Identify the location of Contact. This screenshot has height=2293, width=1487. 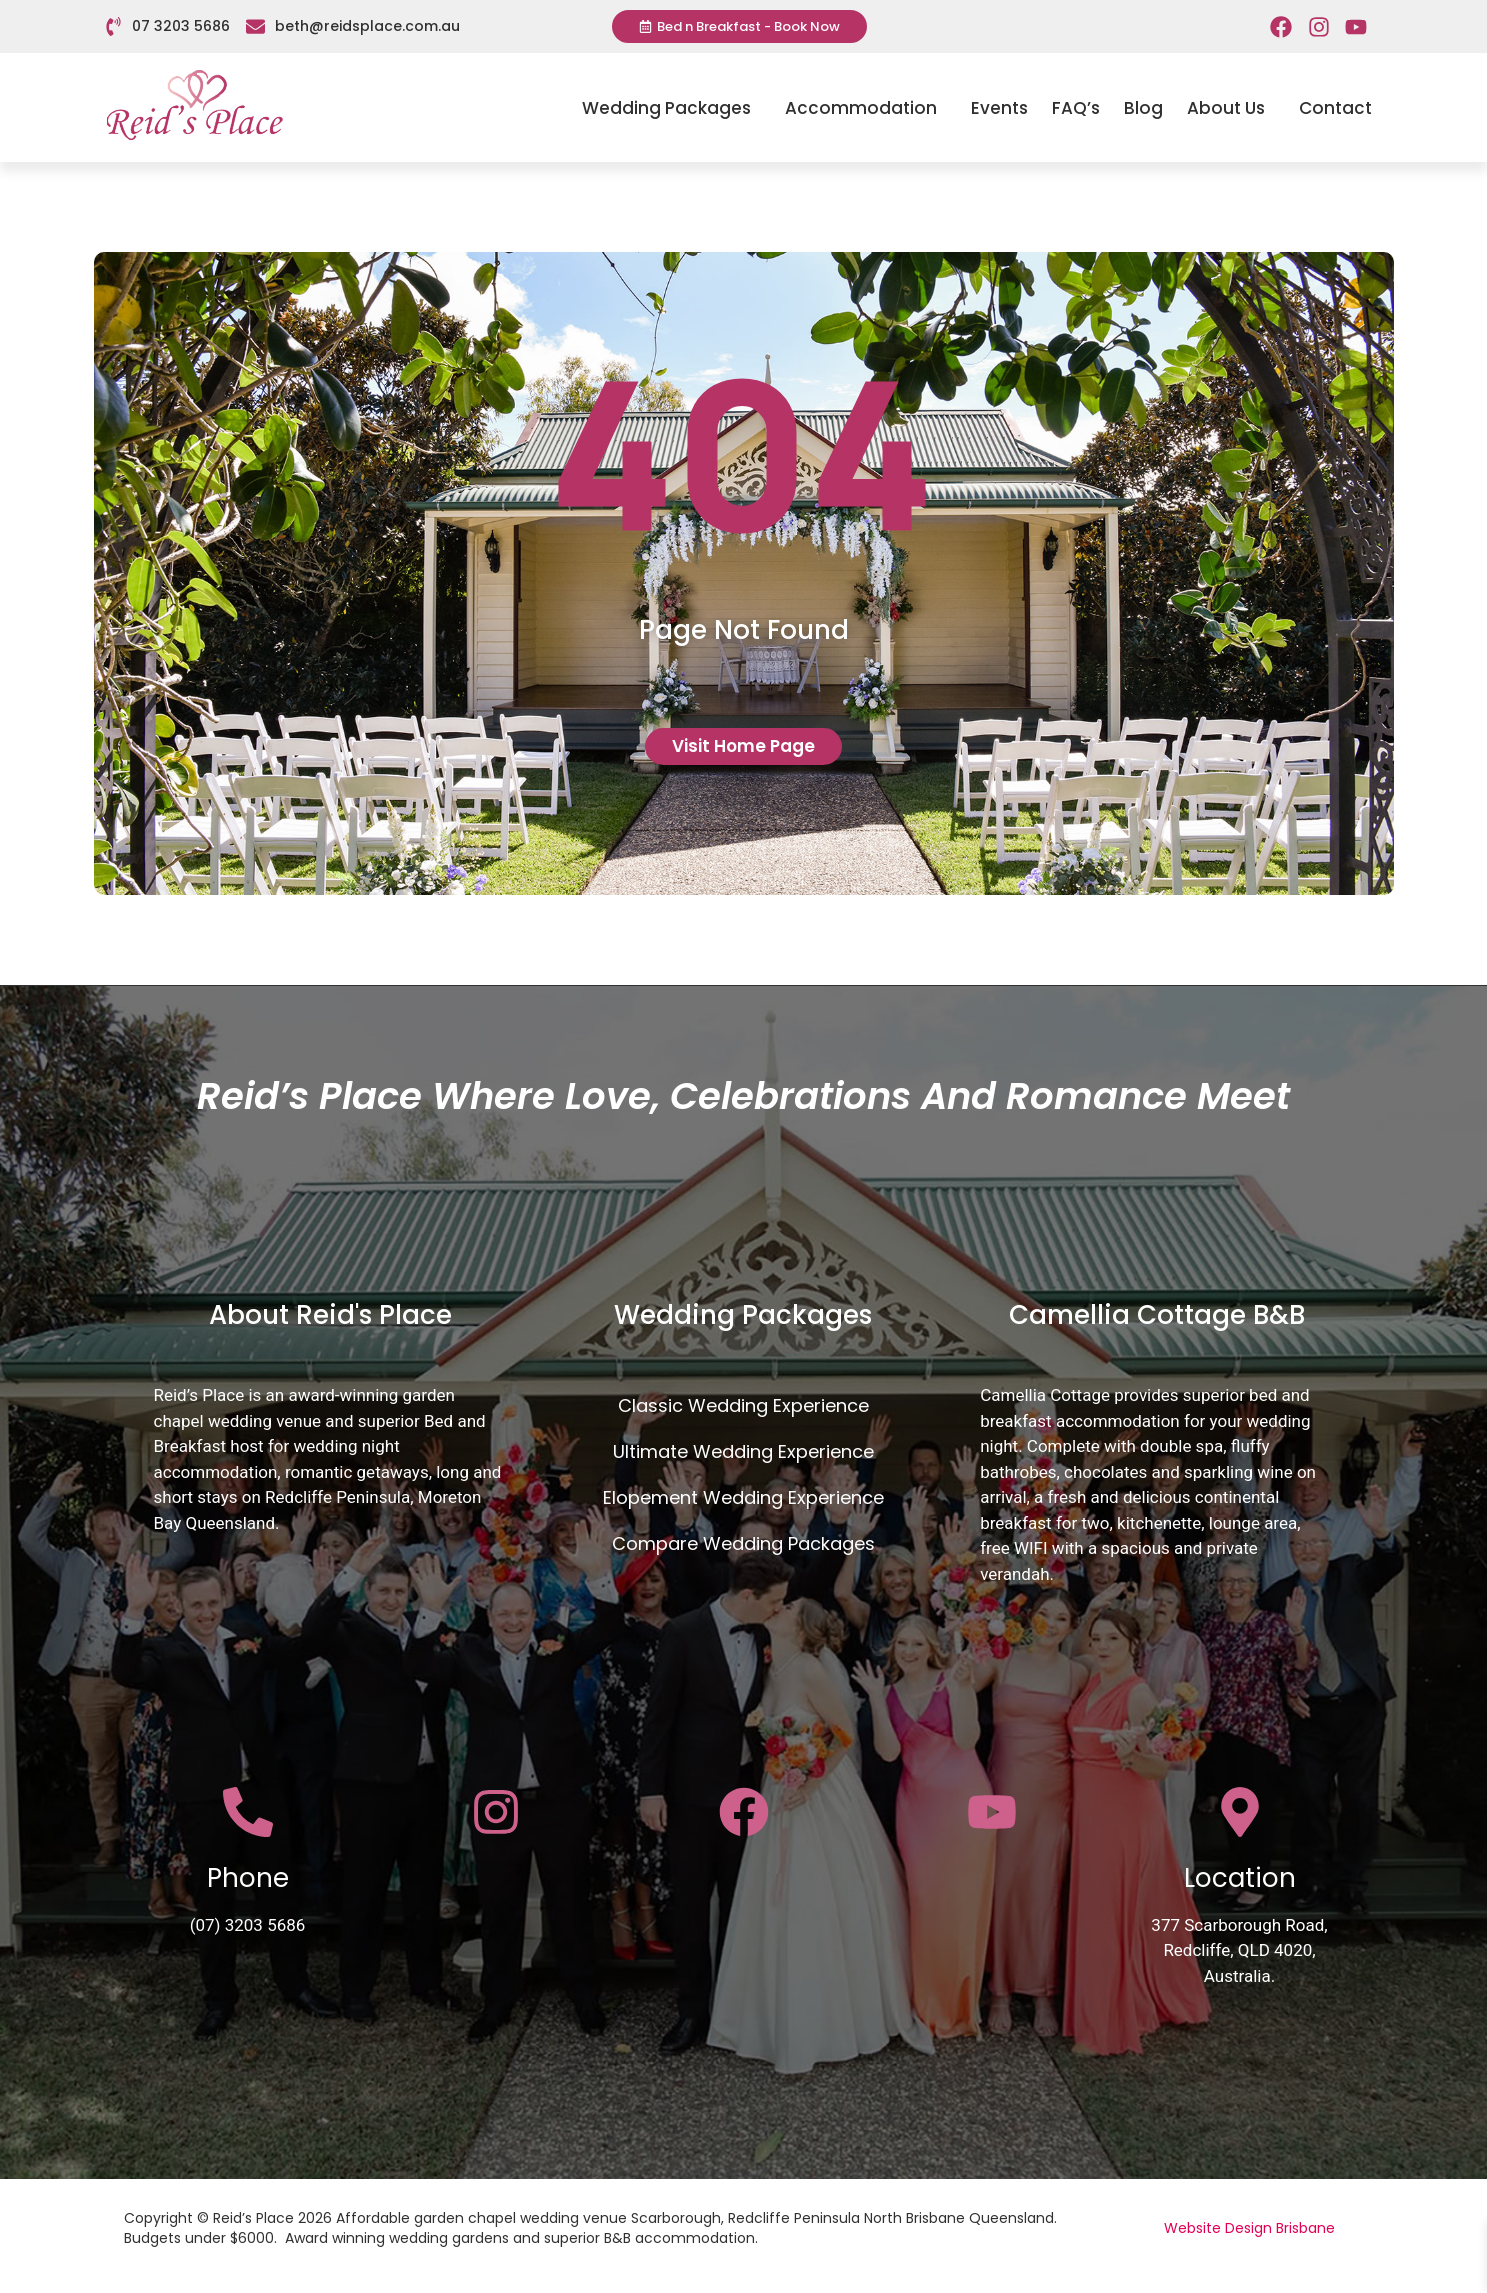
(1335, 108).